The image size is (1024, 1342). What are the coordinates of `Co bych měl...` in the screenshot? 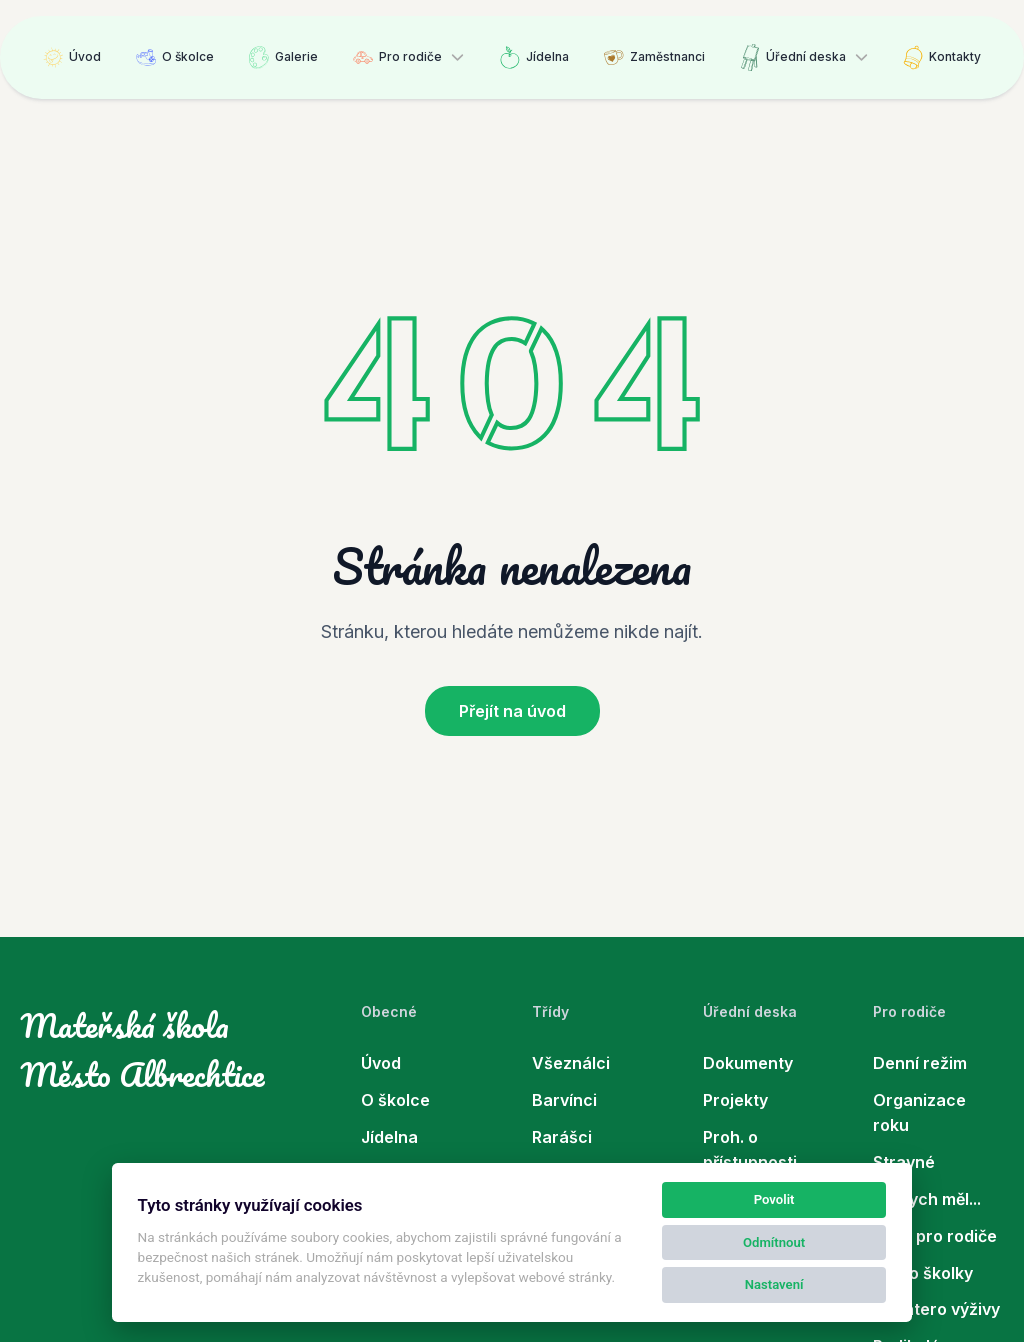 It's located at (927, 1199).